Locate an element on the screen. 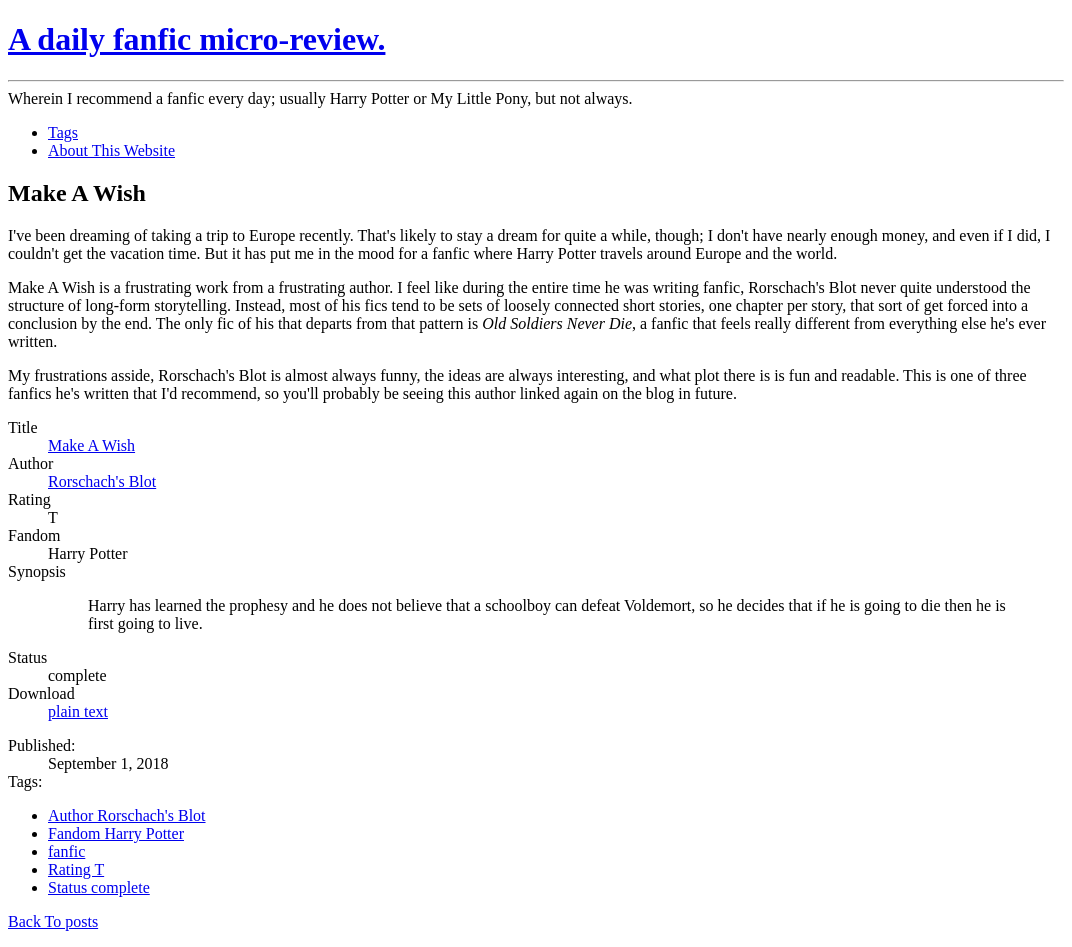 Image resolution: width=1072 pixels, height=947 pixels. Author Rorschach's Blot is located at coordinates (127, 815).